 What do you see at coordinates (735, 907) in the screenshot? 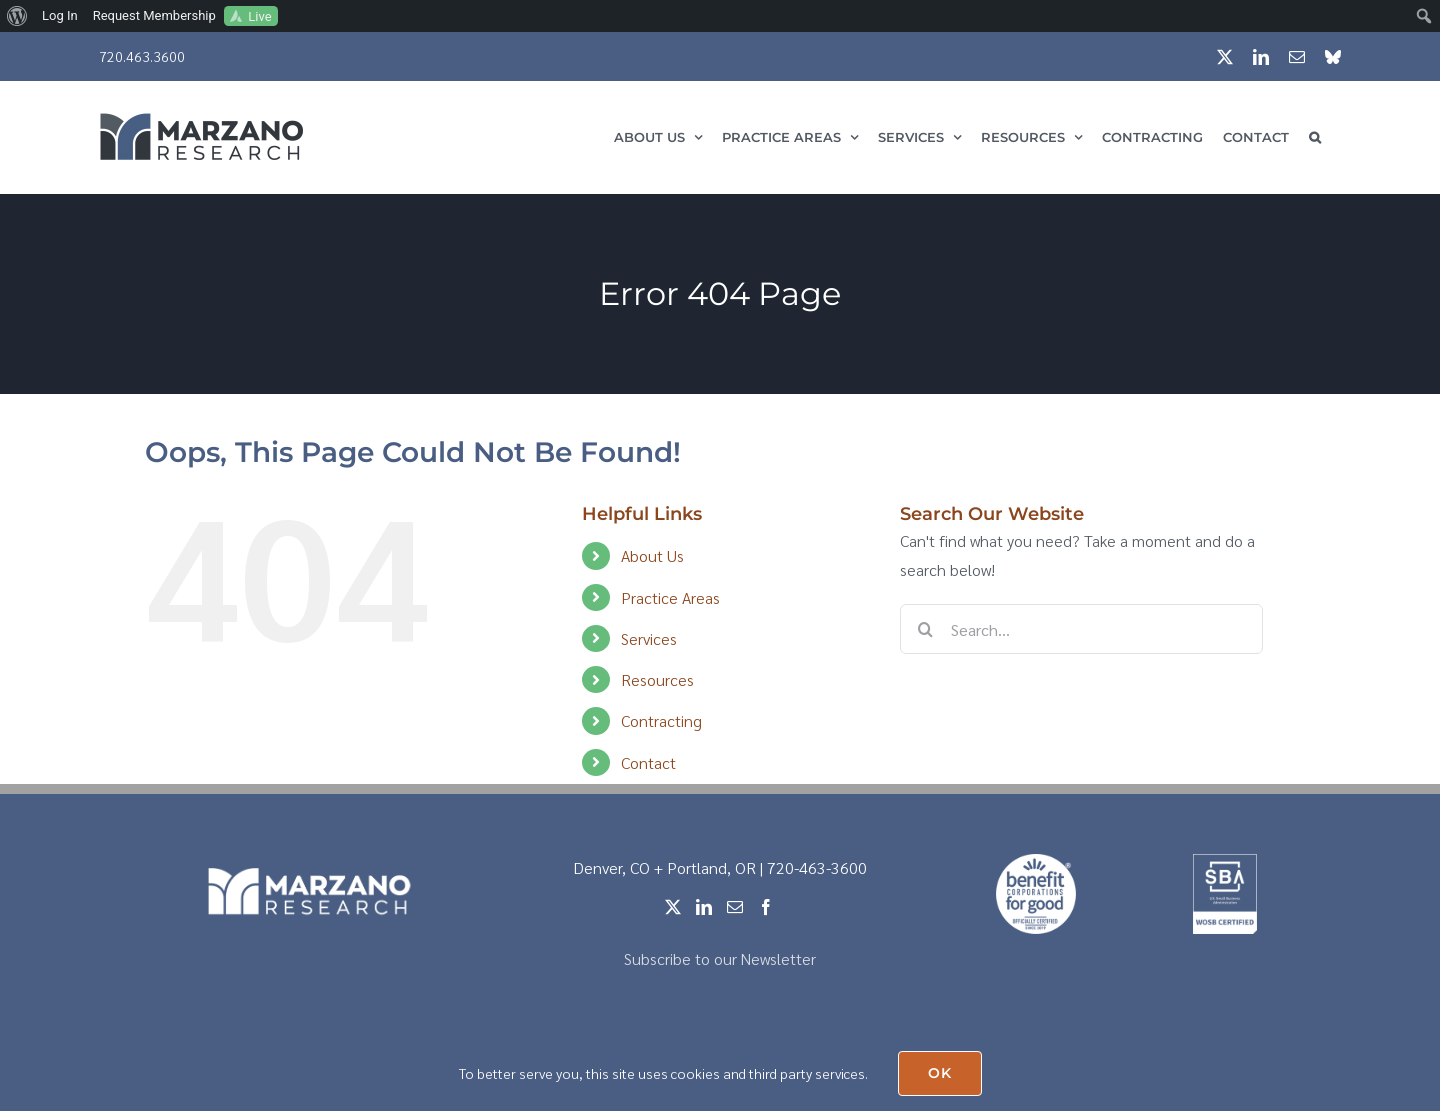
I see `[Mail]` at bounding box center [735, 907].